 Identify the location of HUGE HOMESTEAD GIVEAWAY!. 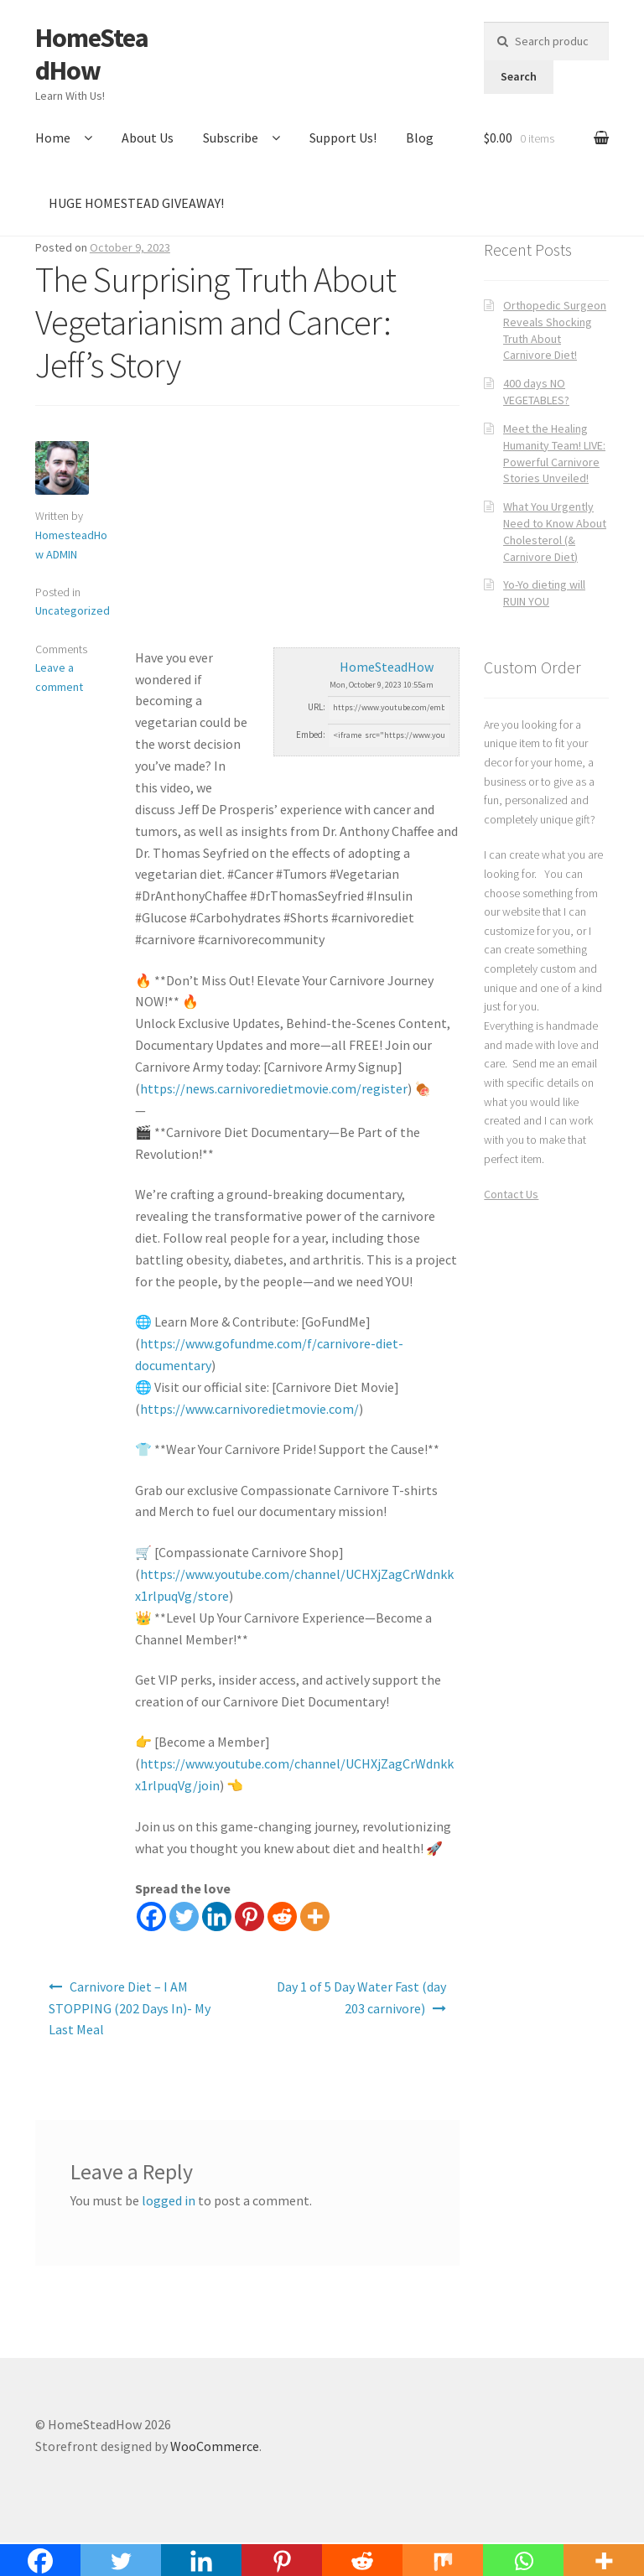
(136, 203).